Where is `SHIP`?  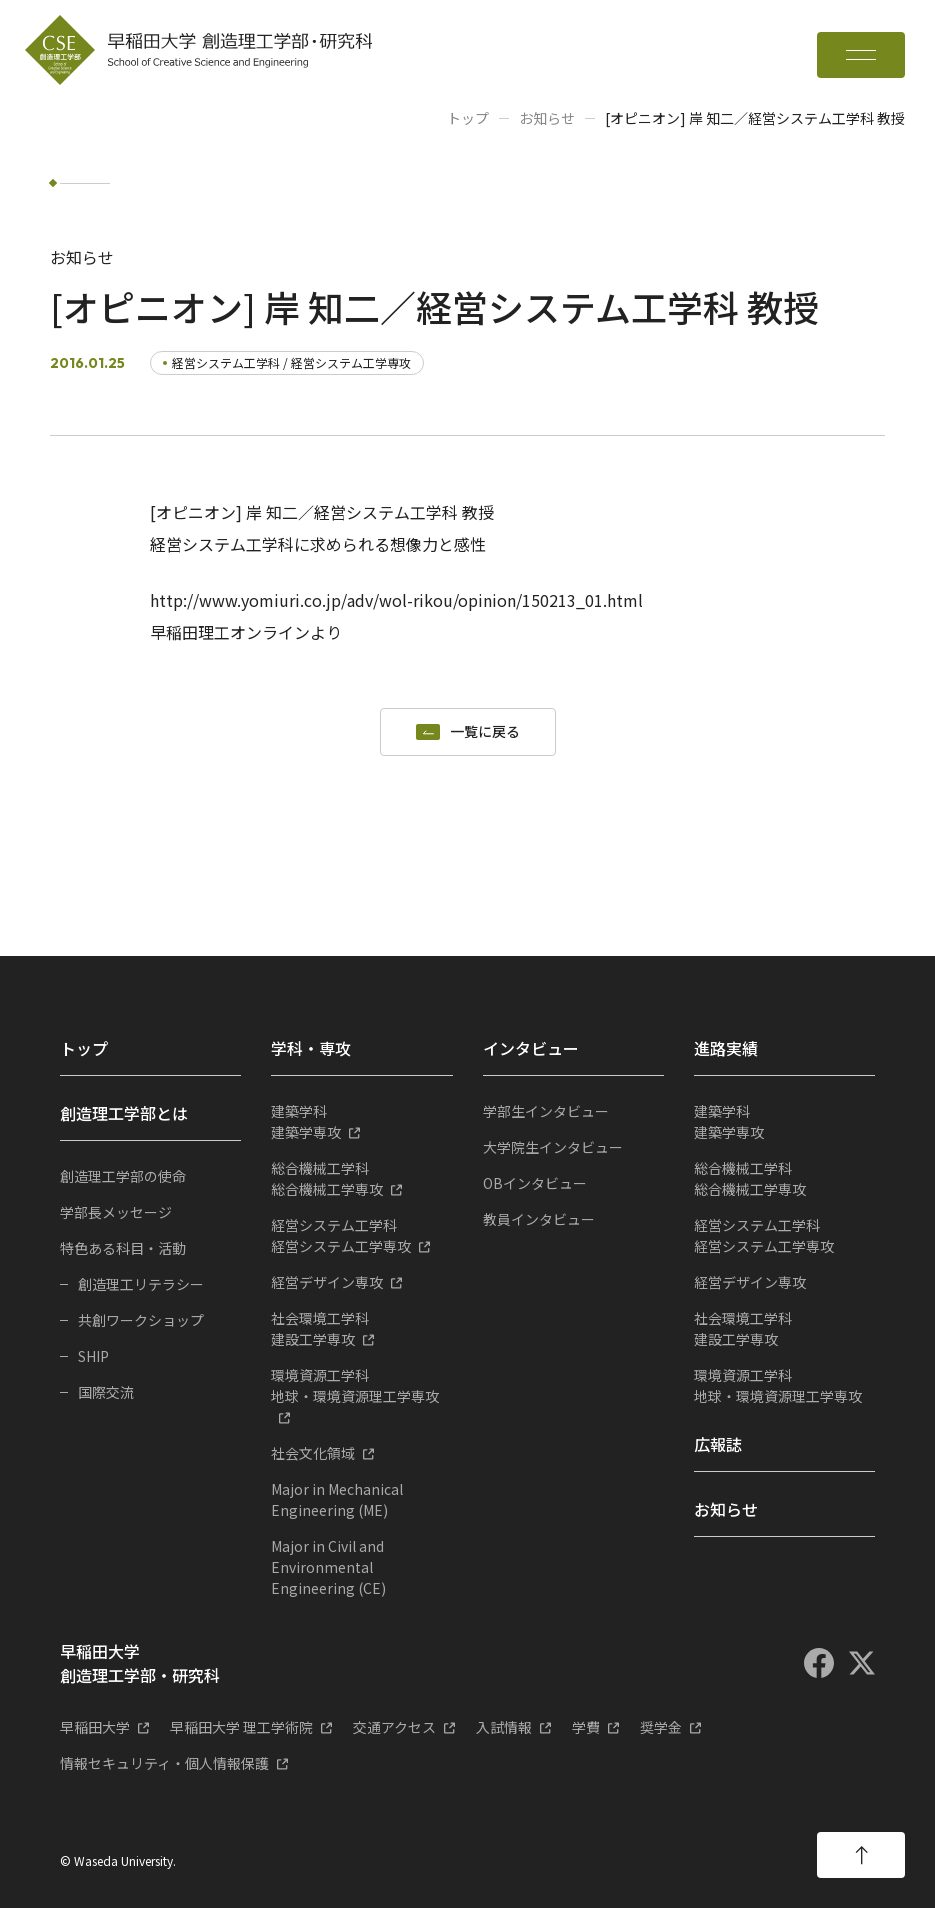
SHIP is located at coordinates (93, 1356).